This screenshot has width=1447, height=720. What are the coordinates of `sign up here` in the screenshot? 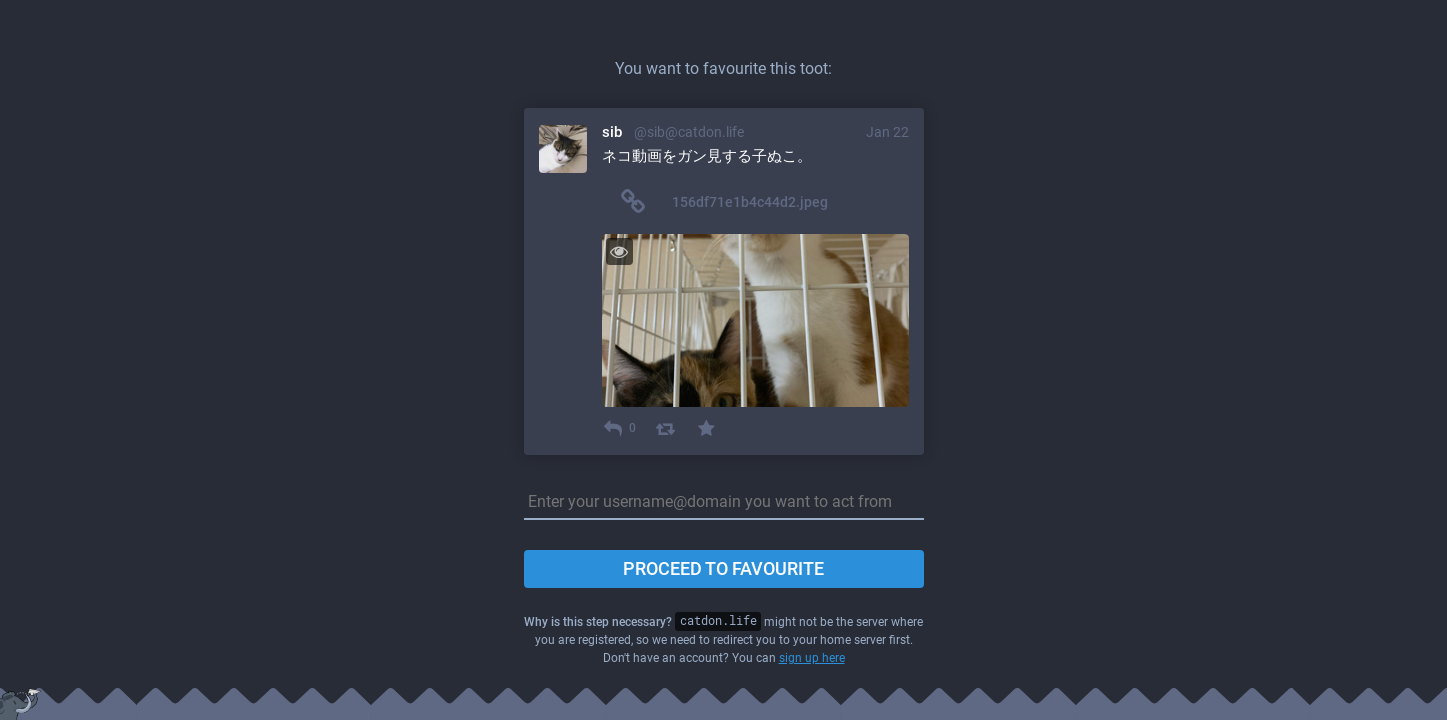 It's located at (812, 658).